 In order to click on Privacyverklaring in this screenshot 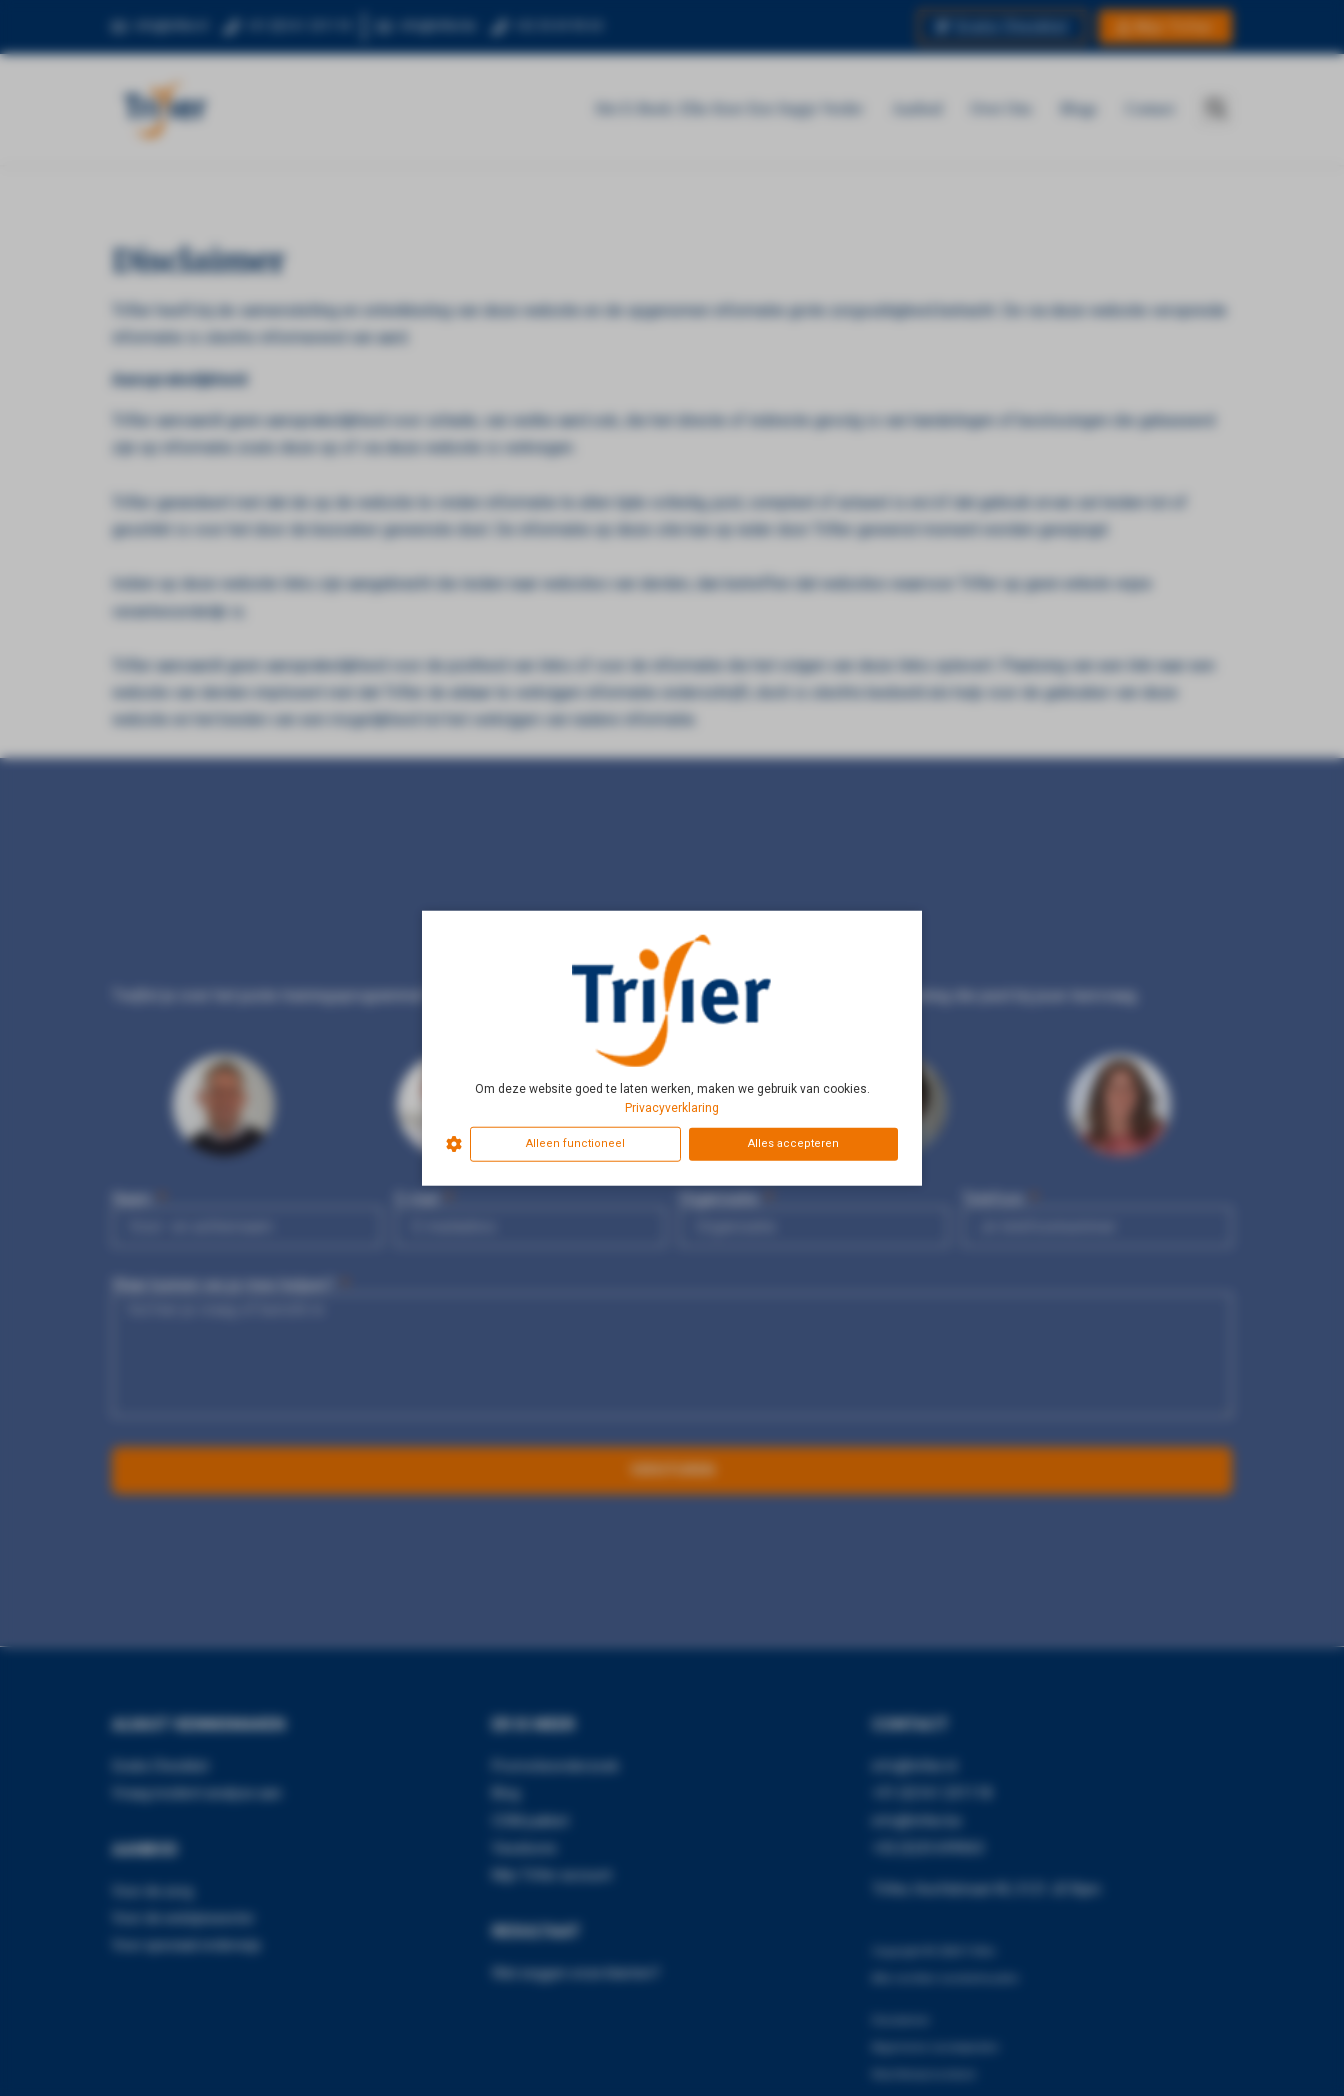, I will do `click(672, 1108)`.